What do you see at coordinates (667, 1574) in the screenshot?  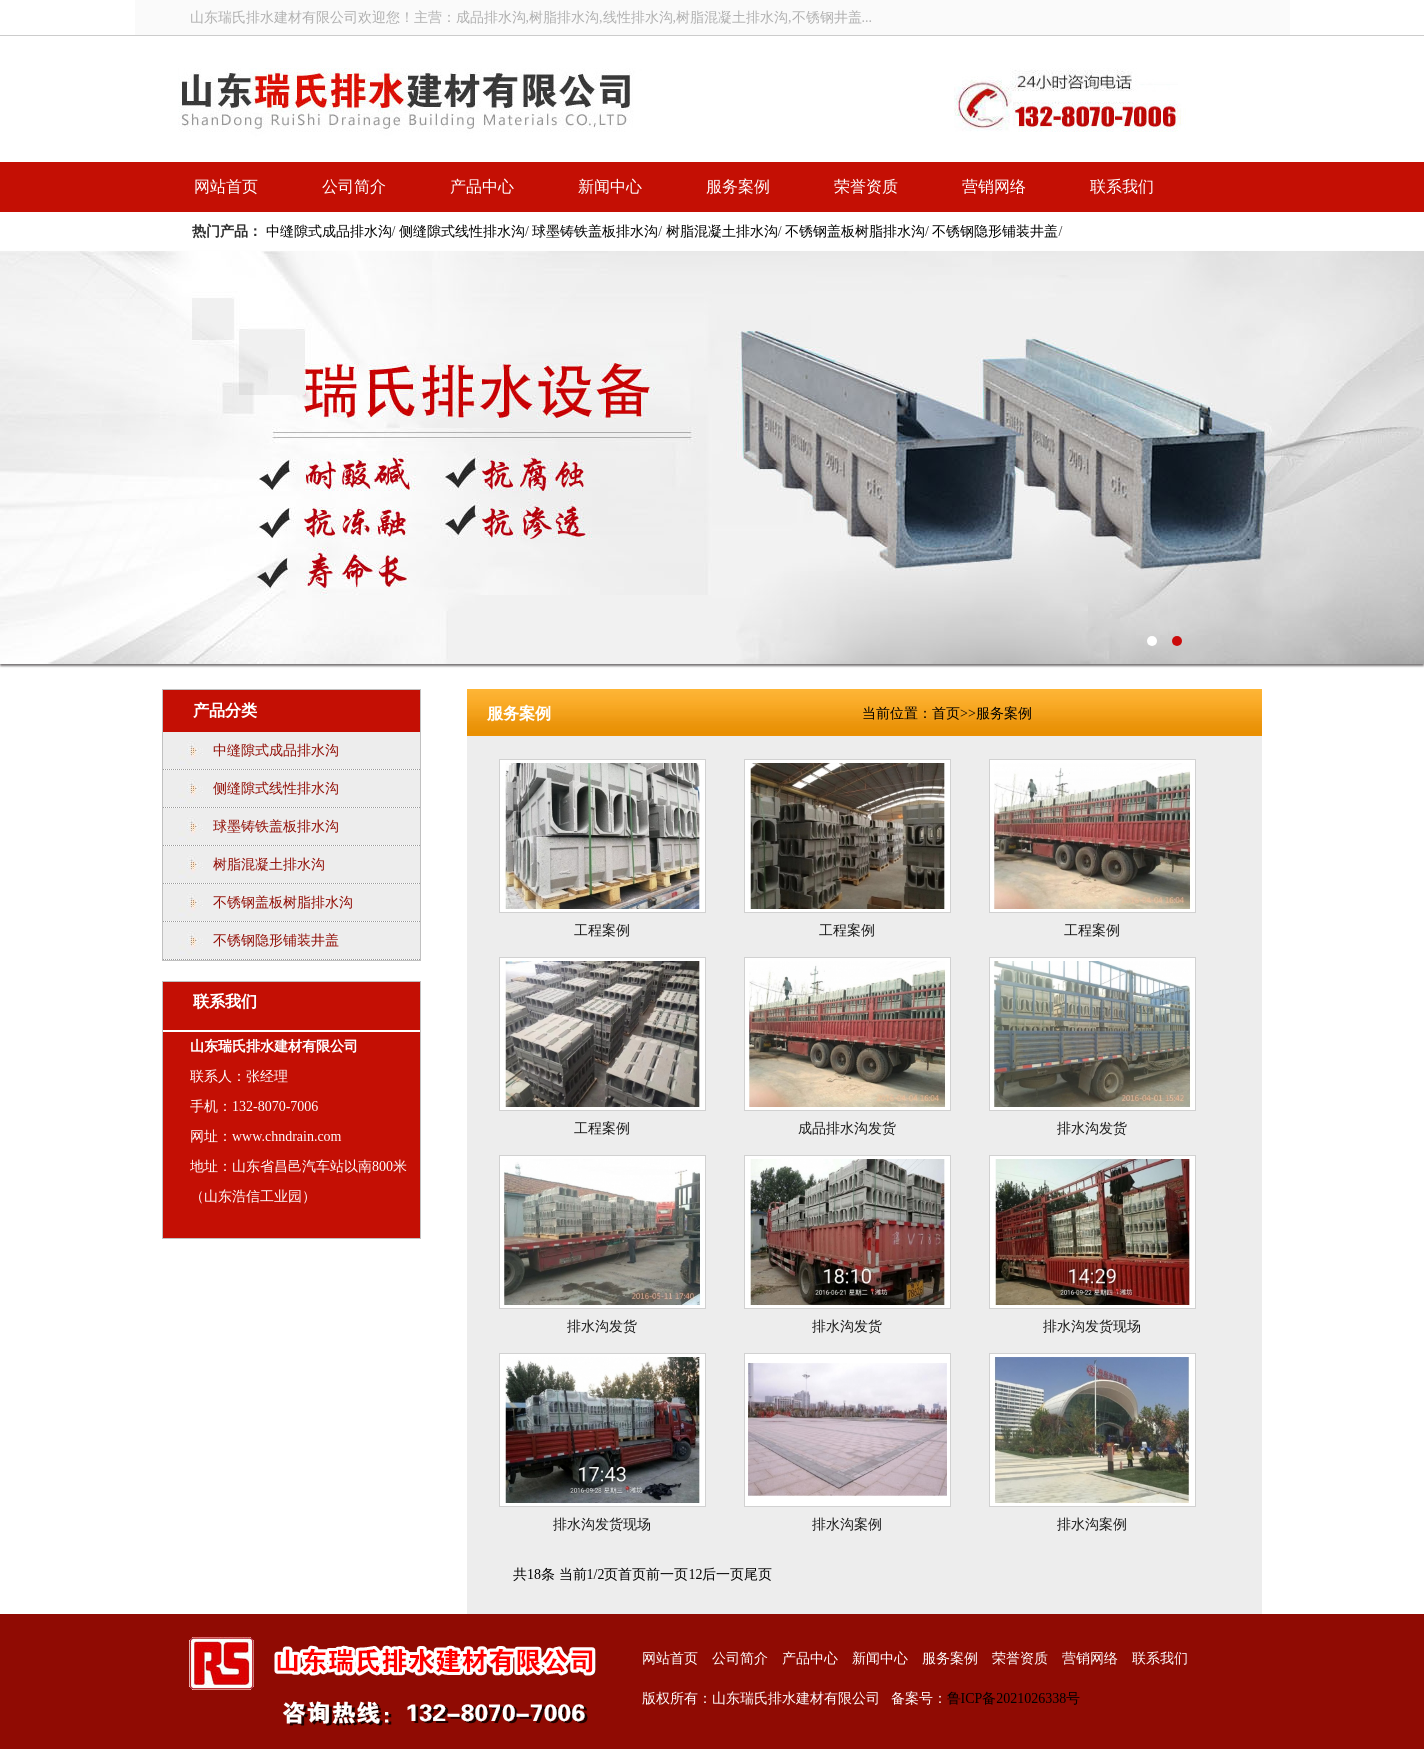 I see `前一页` at bounding box center [667, 1574].